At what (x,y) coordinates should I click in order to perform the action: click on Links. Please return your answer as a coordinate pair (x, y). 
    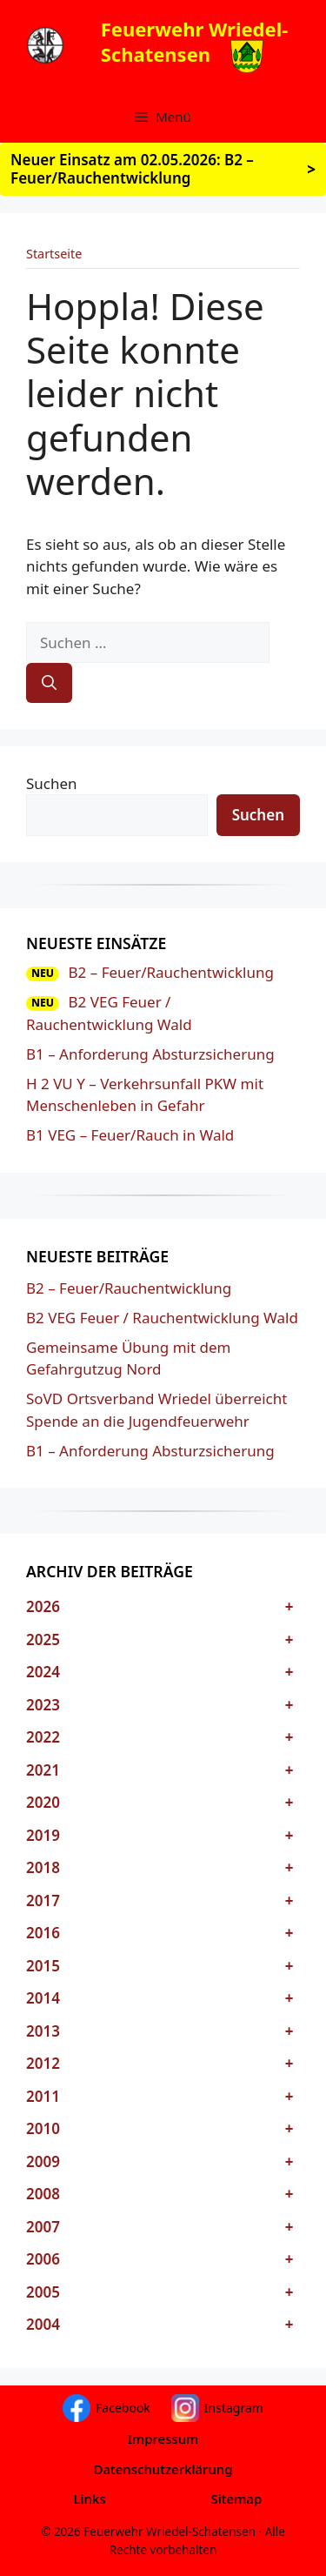
    Looking at the image, I should click on (90, 2498).